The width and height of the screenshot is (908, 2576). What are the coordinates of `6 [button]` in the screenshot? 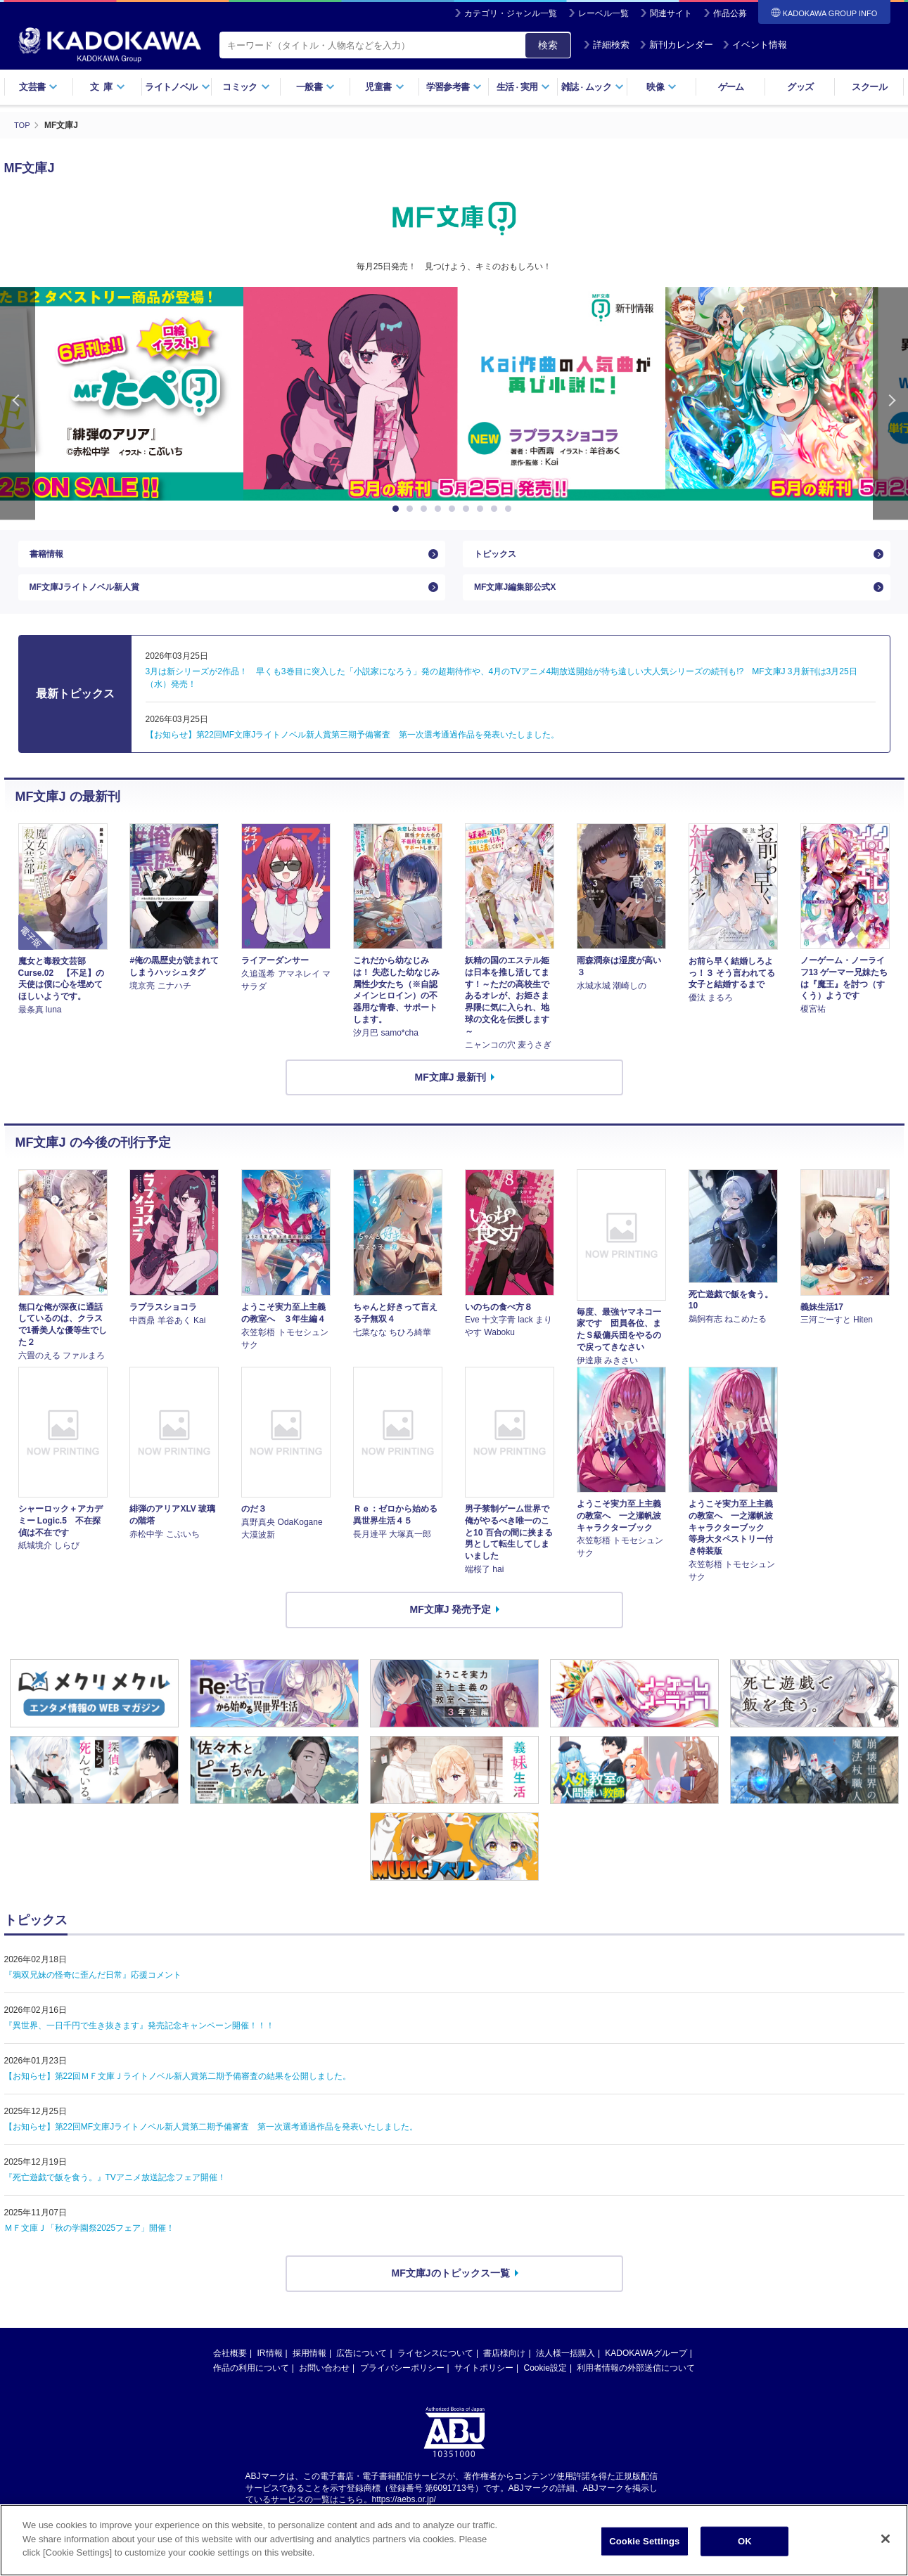 It's located at (468, 509).